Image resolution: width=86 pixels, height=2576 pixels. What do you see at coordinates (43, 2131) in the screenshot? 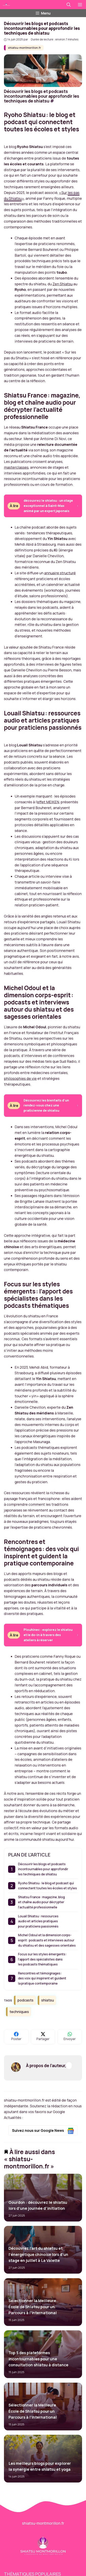
I see `Suivez nous sur Google News` at bounding box center [43, 2131].